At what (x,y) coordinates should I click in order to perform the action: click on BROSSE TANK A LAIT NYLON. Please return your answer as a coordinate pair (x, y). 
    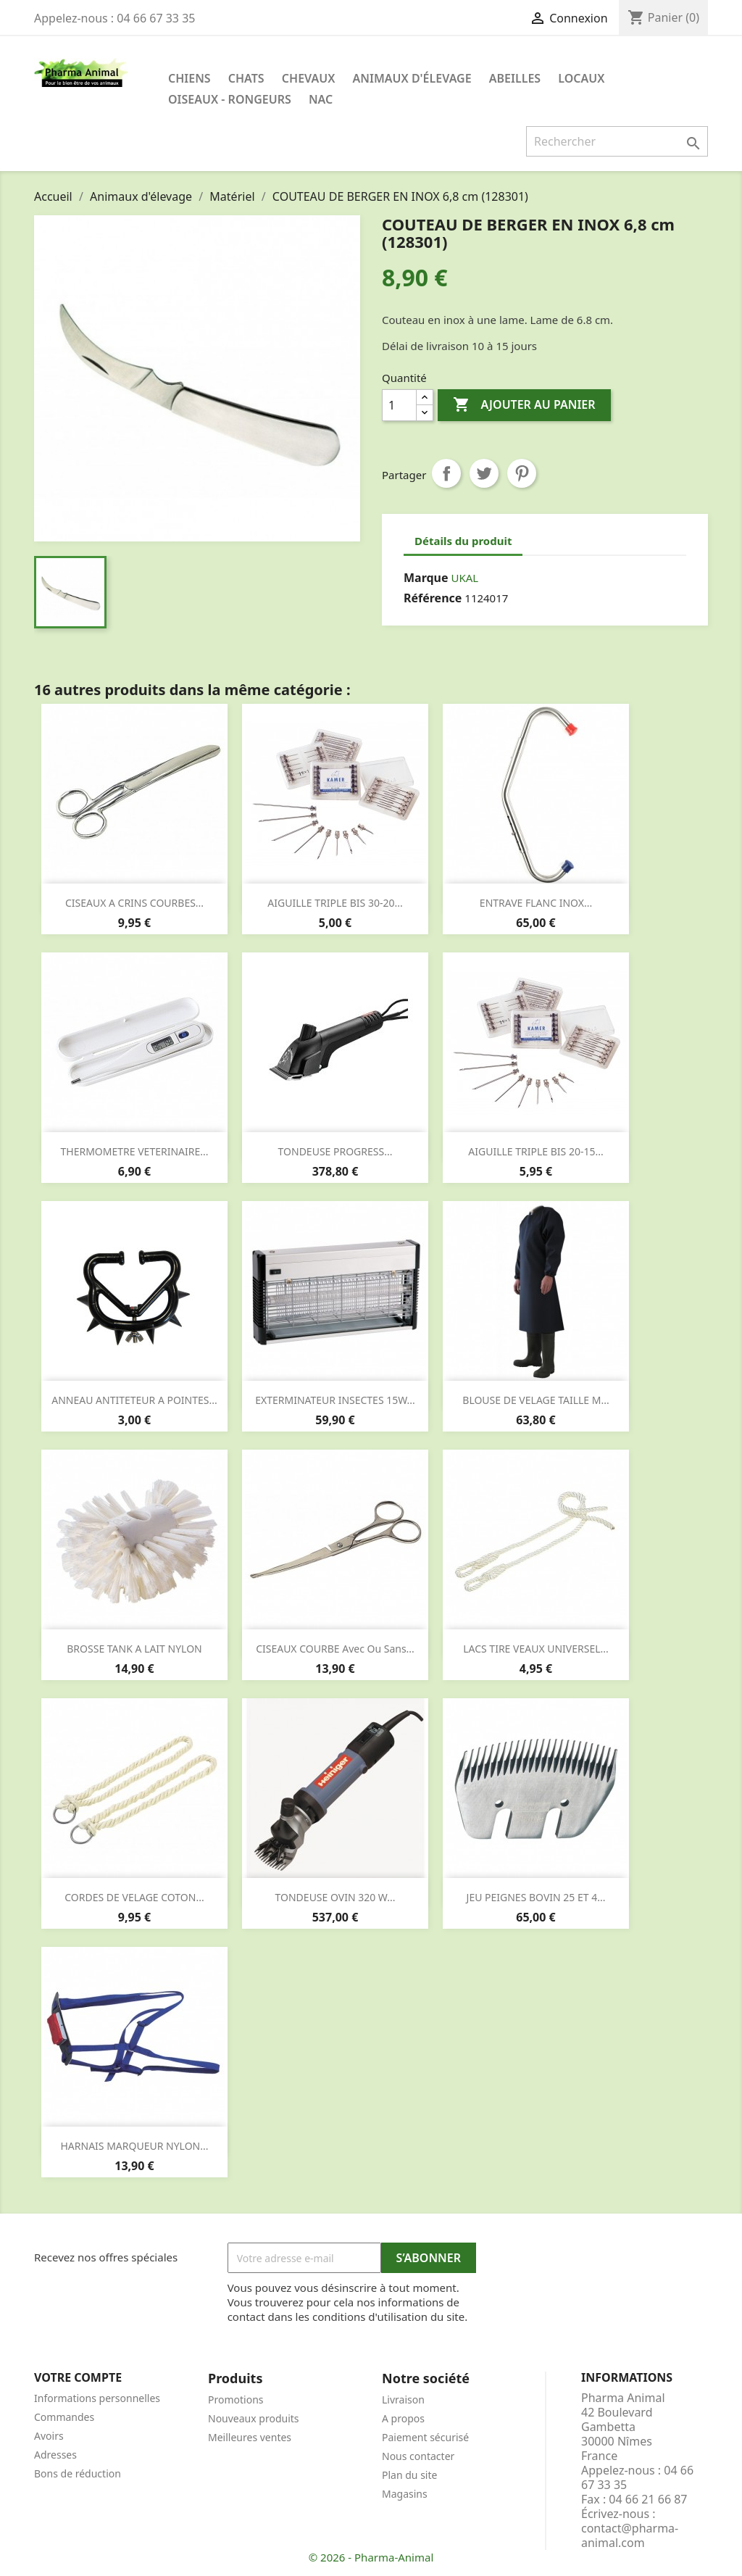
    Looking at the image, I should click on (134, 1648).